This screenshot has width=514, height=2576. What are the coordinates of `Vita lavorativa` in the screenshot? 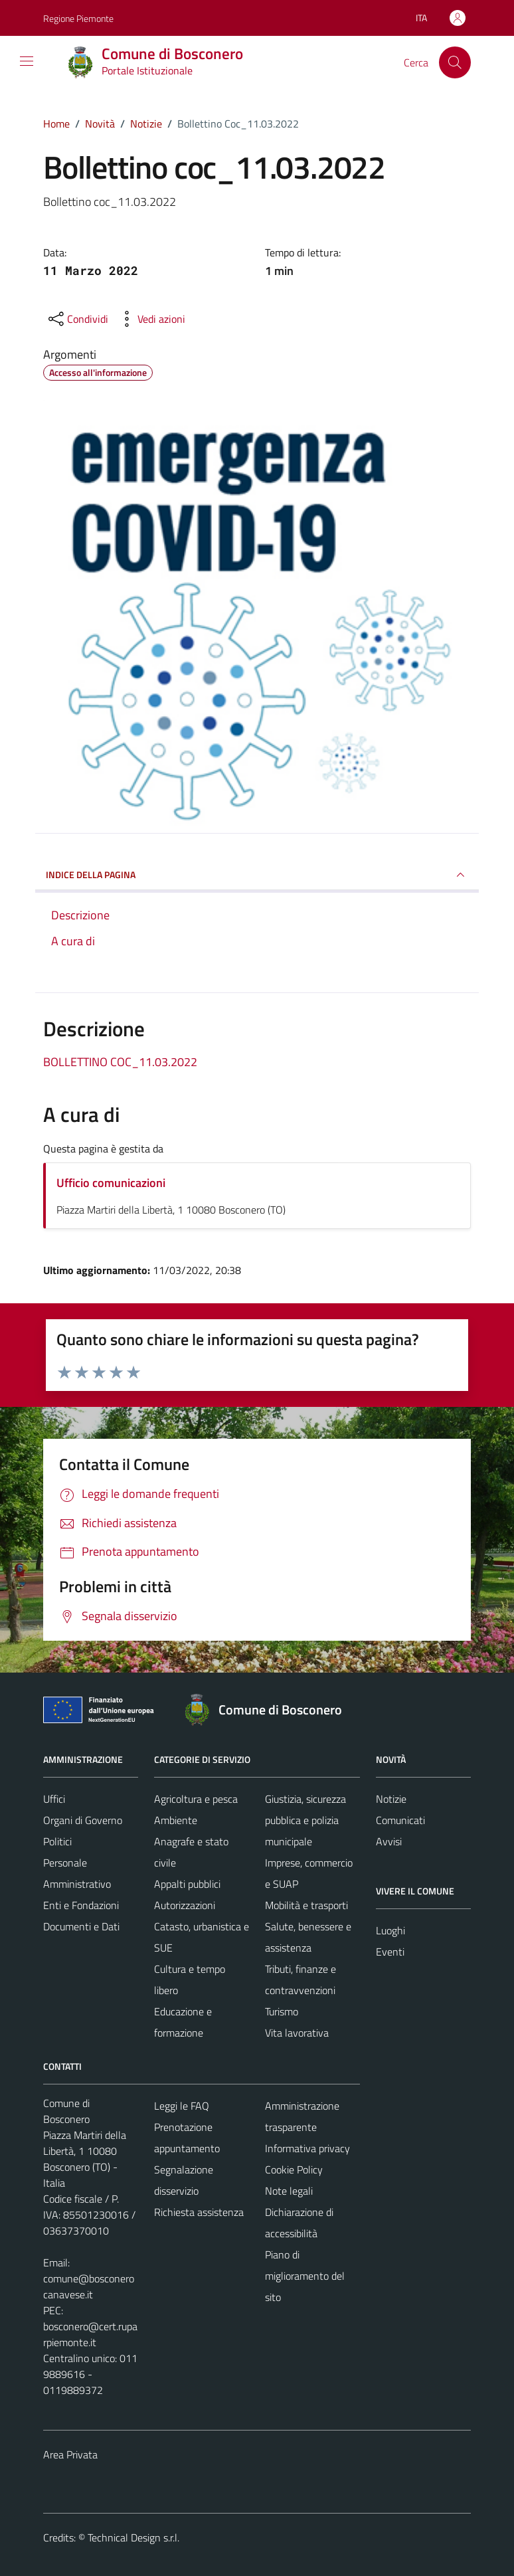 It's located at (297, 2033).